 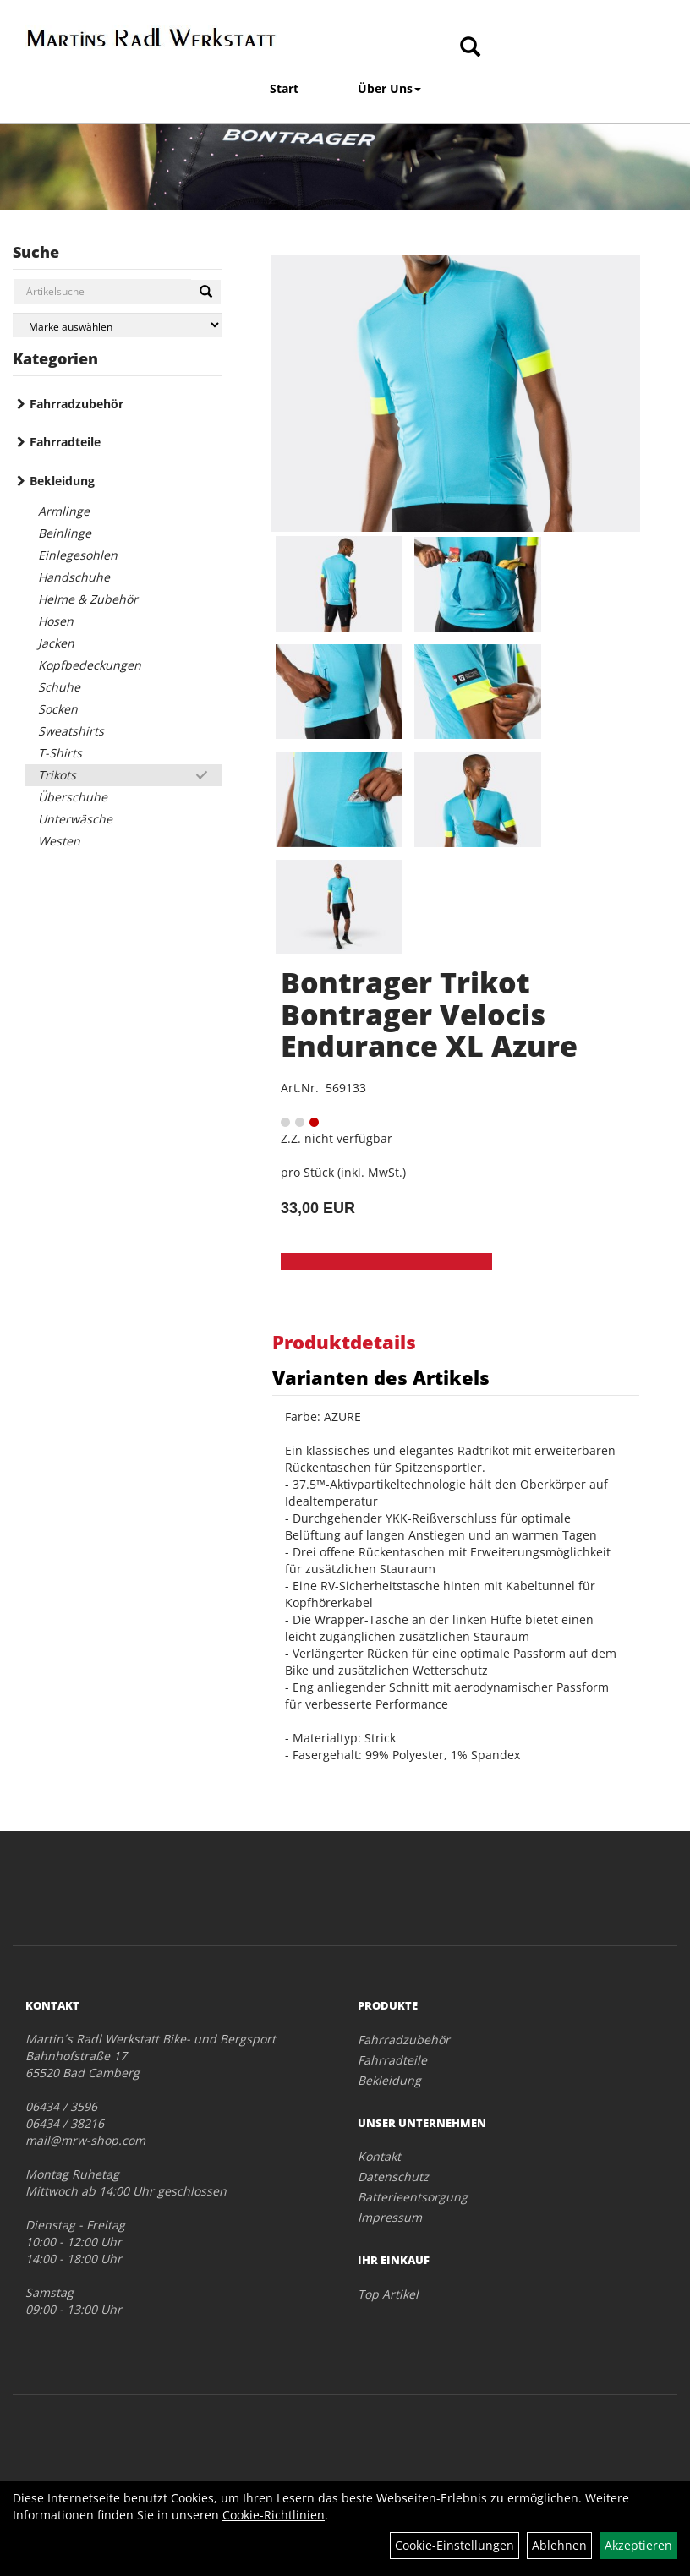 I want to click on Bontrager Trikot Bontrager Velocis Endurance XL Azure, so click(x=429, y=1014).